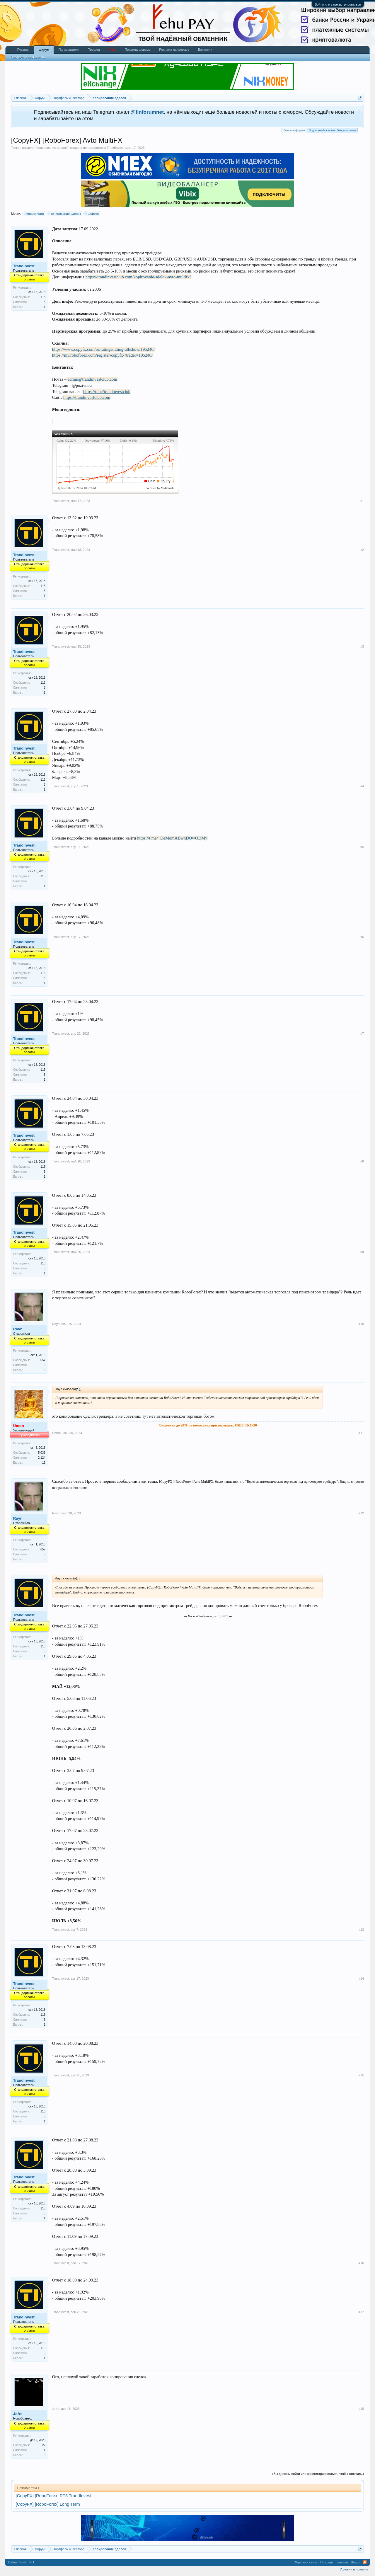 The image size is (375, 2576). What do you see at coordinates (354, 2569) in the screenshot?
I see `Условия и правила` at bounding box center [354, 2569].